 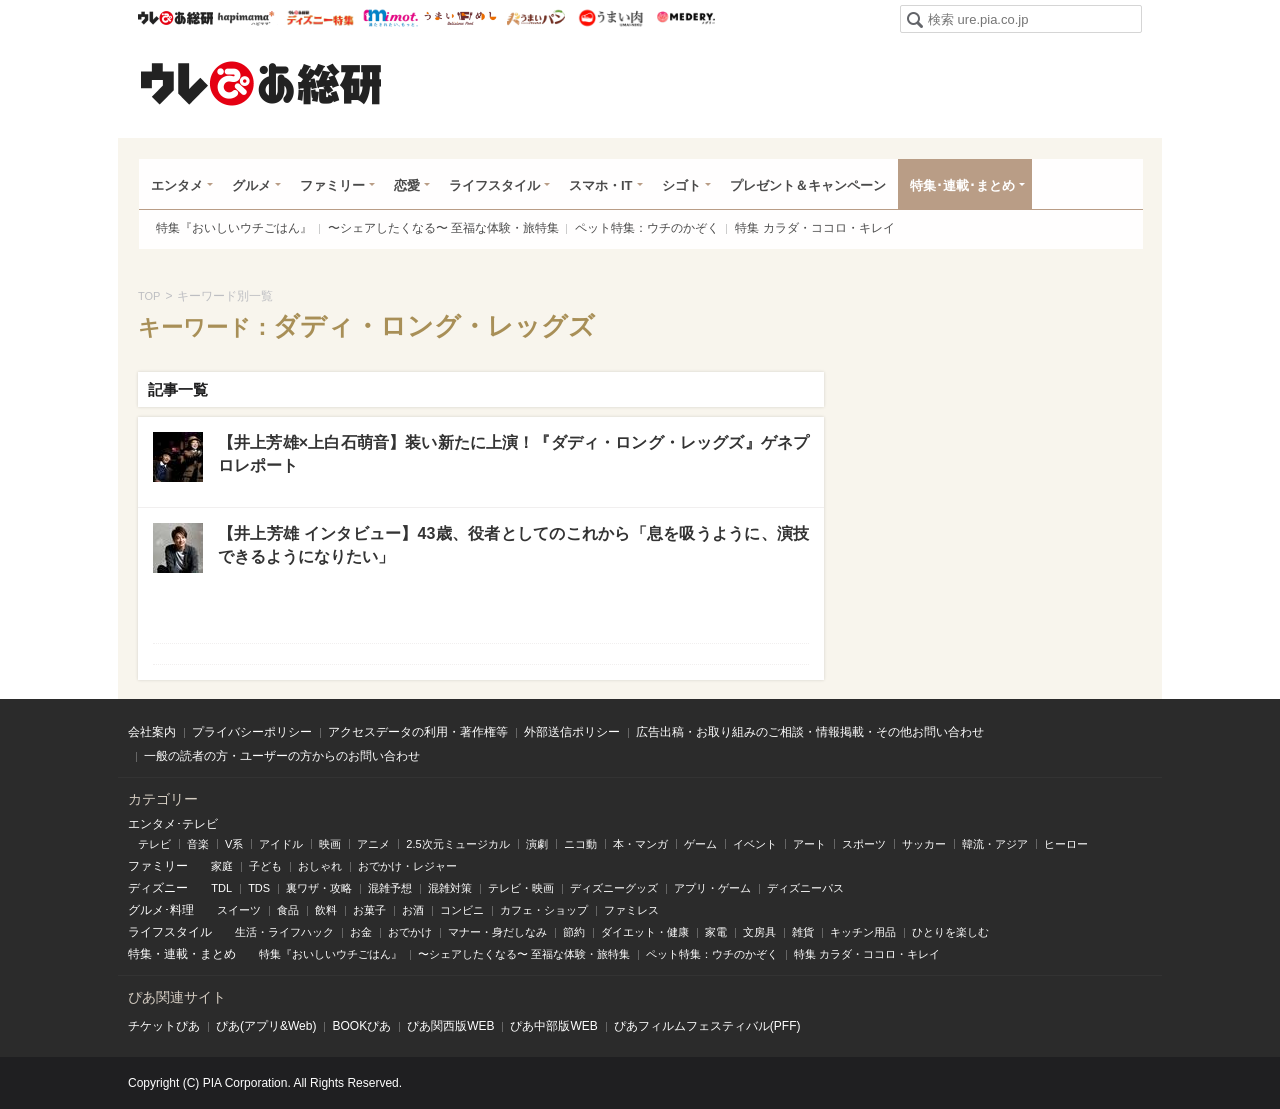 I want to click on 〜シェアしたくなる〜 至福な体験・旅特集, so click(x=443, y=228).